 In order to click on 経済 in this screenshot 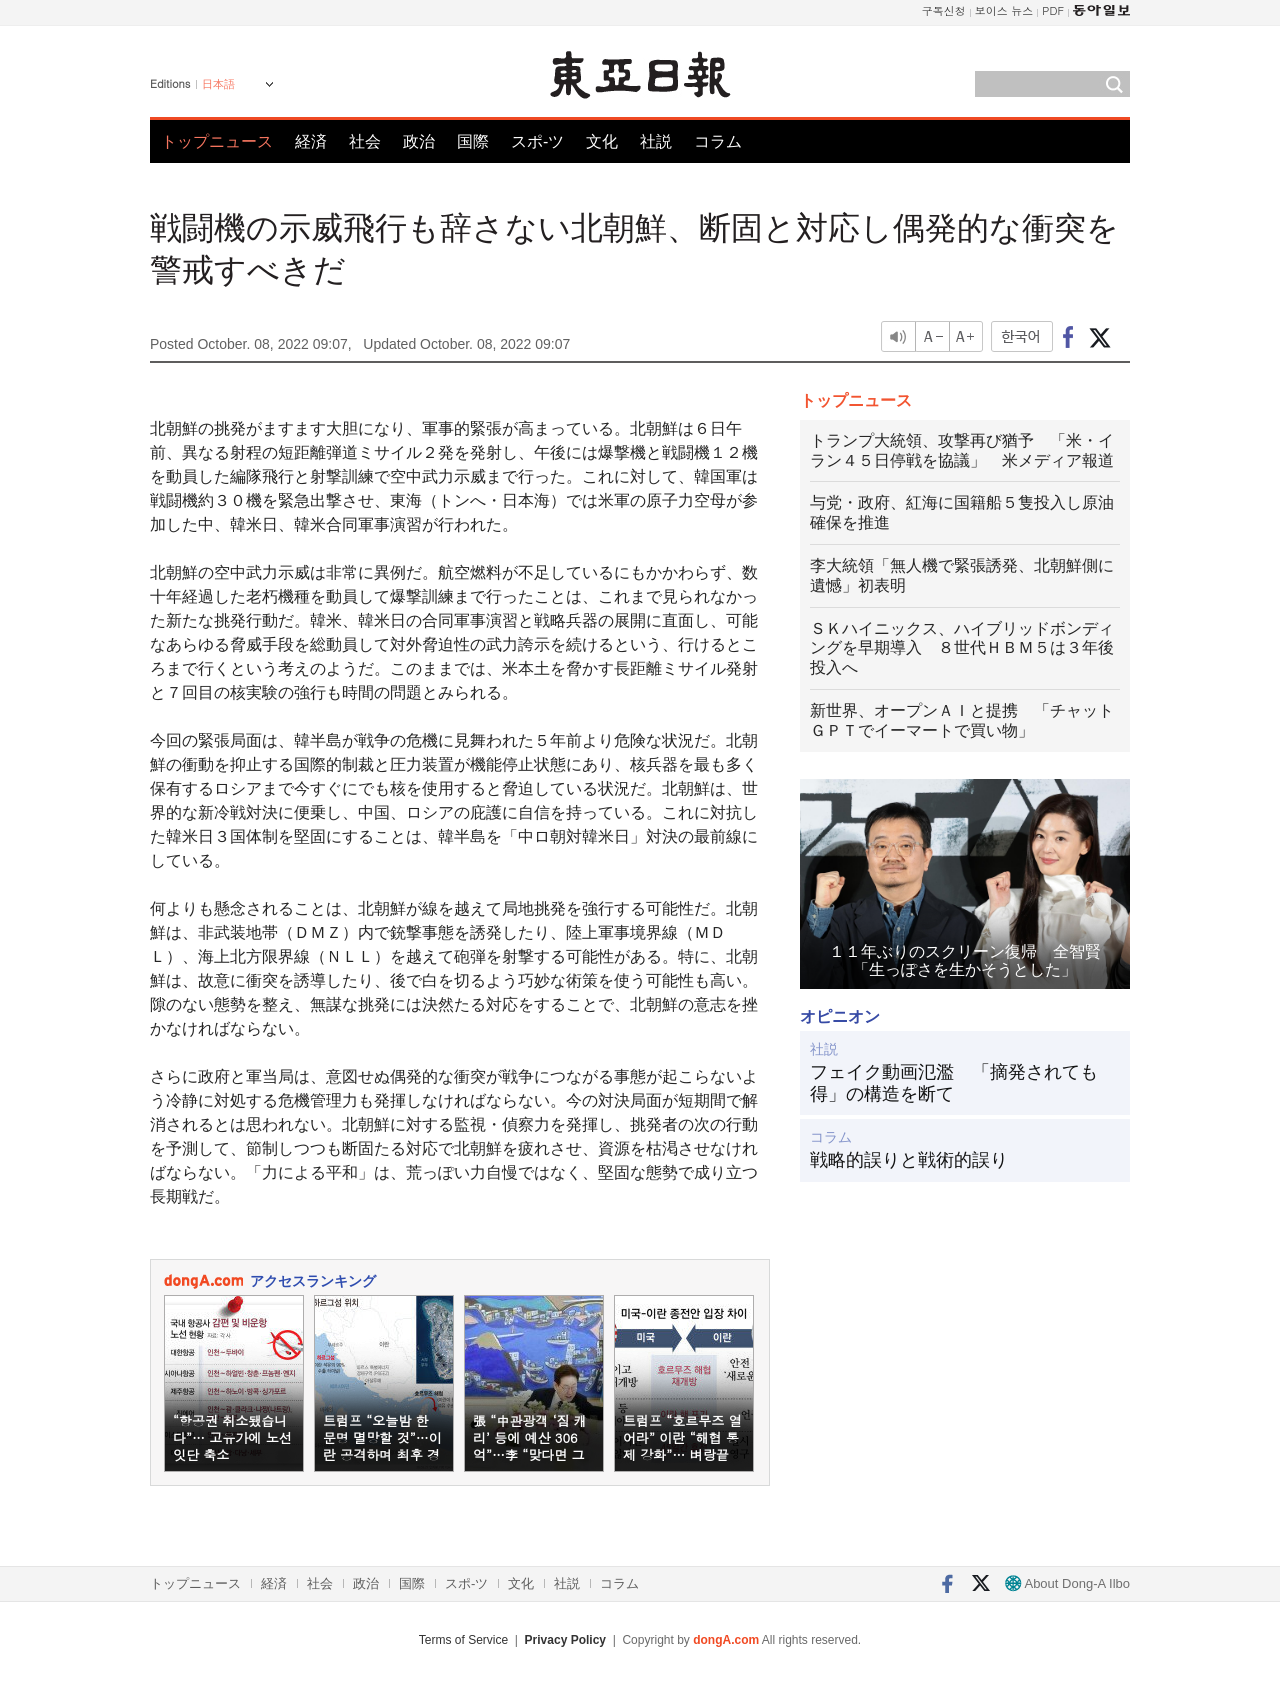, I will do `click(311, 141)`.